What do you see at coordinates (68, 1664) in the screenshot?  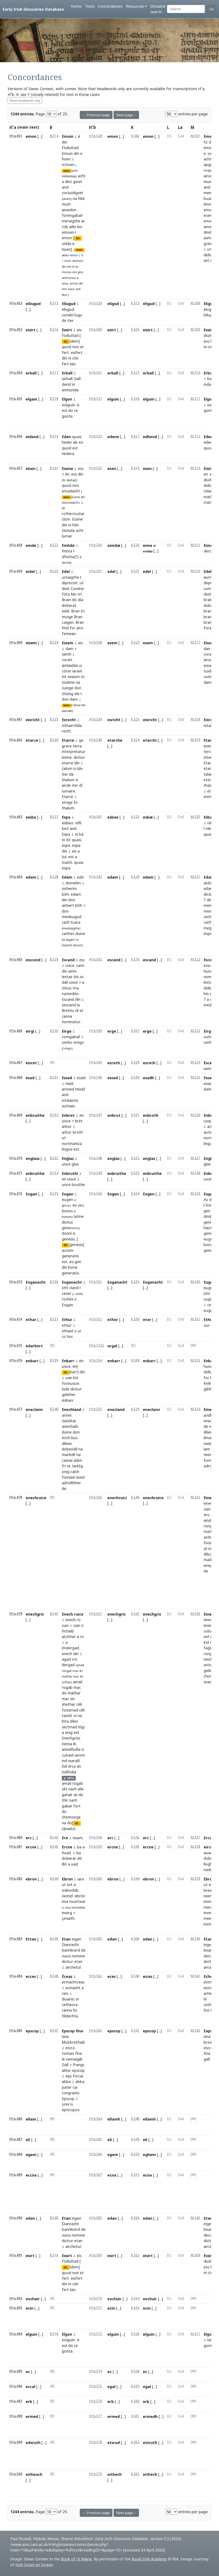 I see `dergad` at bounding box center [68, 1664].